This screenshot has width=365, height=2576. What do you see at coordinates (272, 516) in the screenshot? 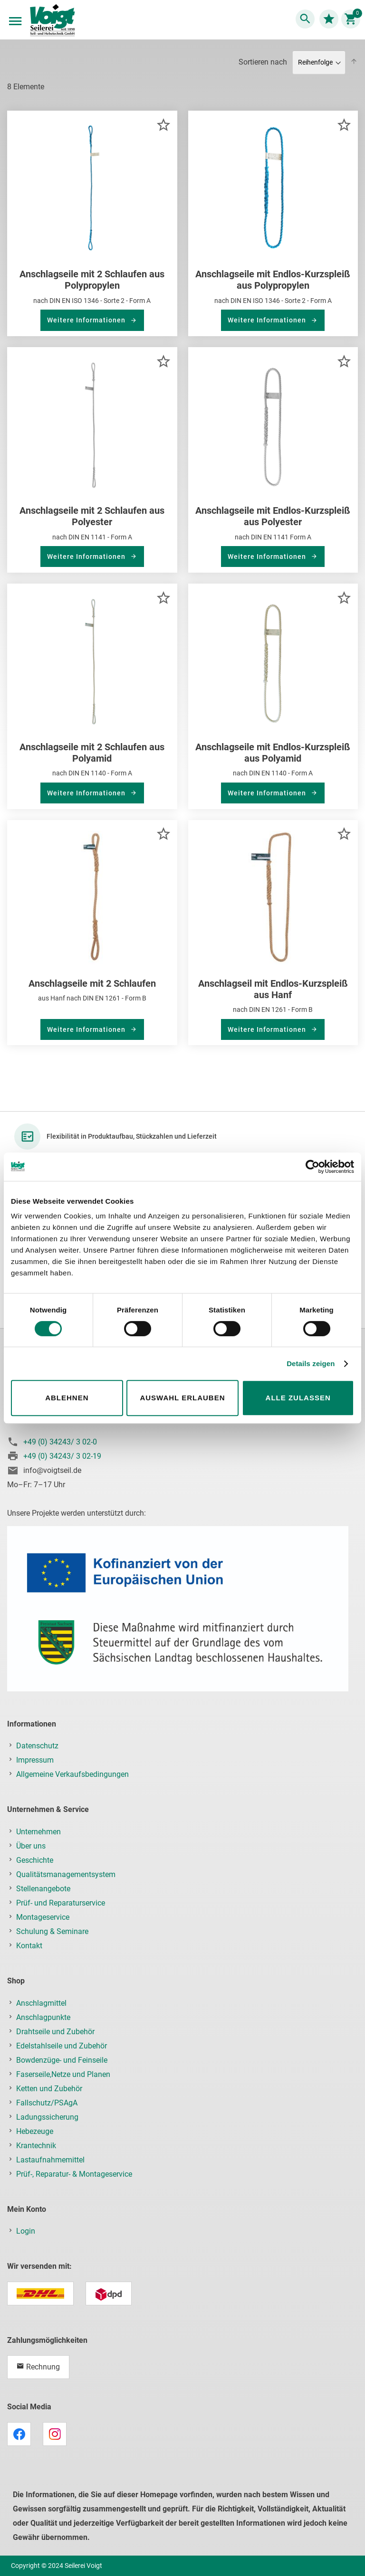
I see `Anschlagseile mit Endlos-Kurzspleiß aus Polyester` at bounding box center [272, 516].